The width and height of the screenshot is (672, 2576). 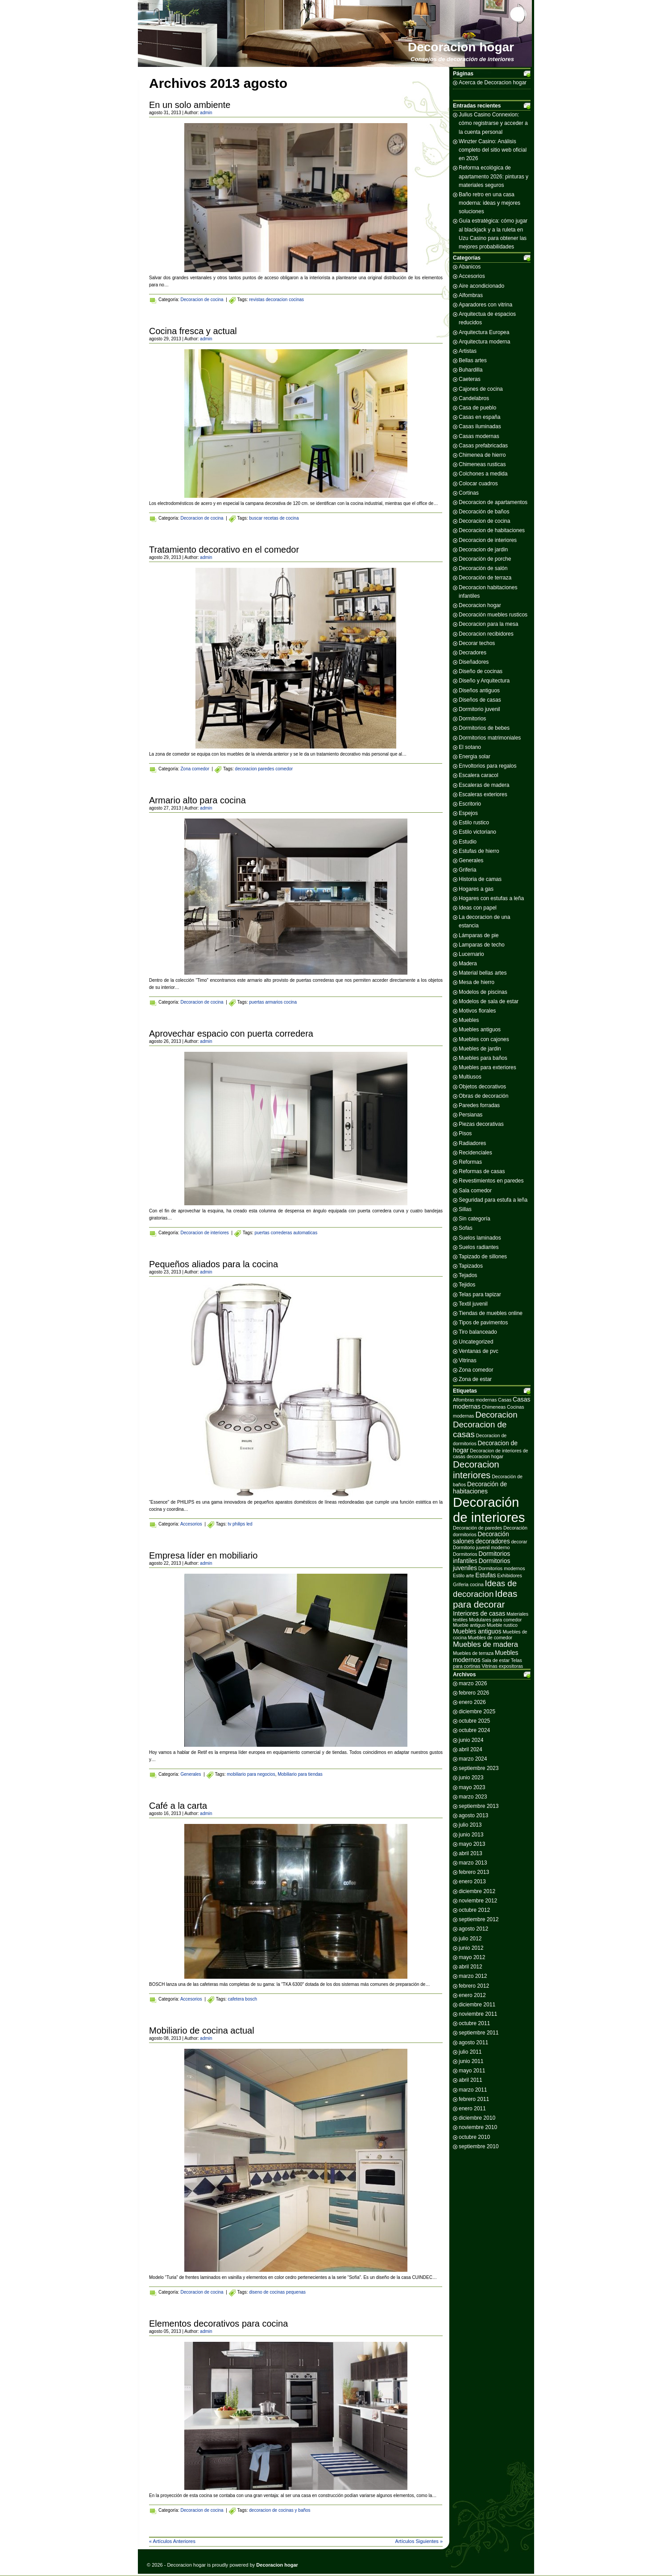 I want to click on Griferia, so click(x=467, y=870).